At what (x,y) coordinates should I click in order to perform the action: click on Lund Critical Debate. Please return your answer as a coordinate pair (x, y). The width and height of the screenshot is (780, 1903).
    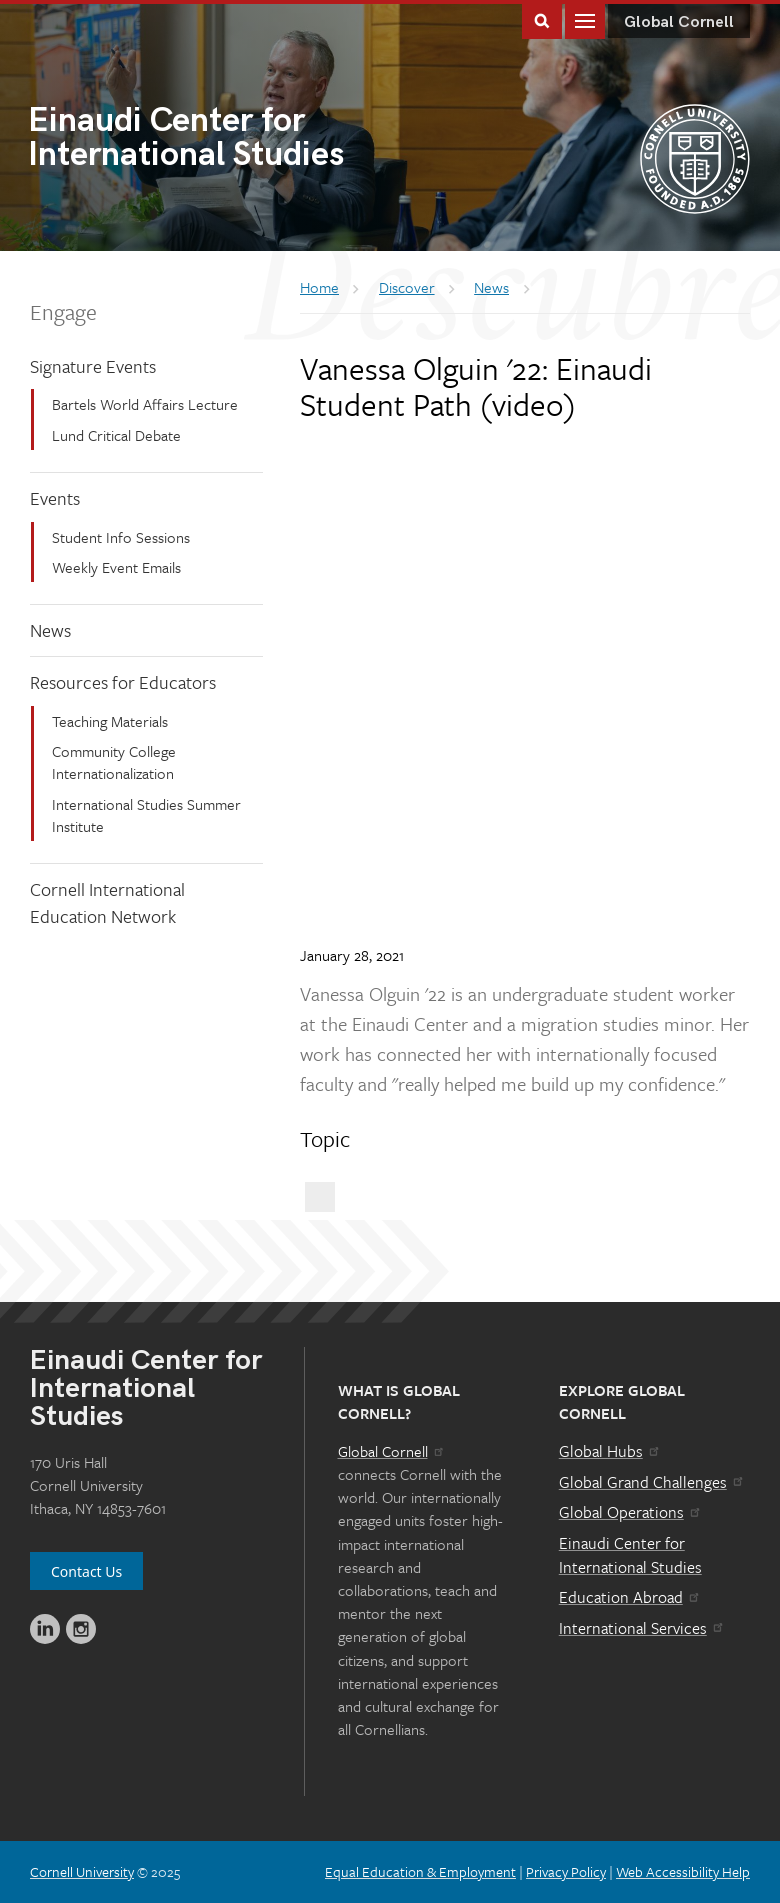
    Looking at the image, I should click on (116, 435).